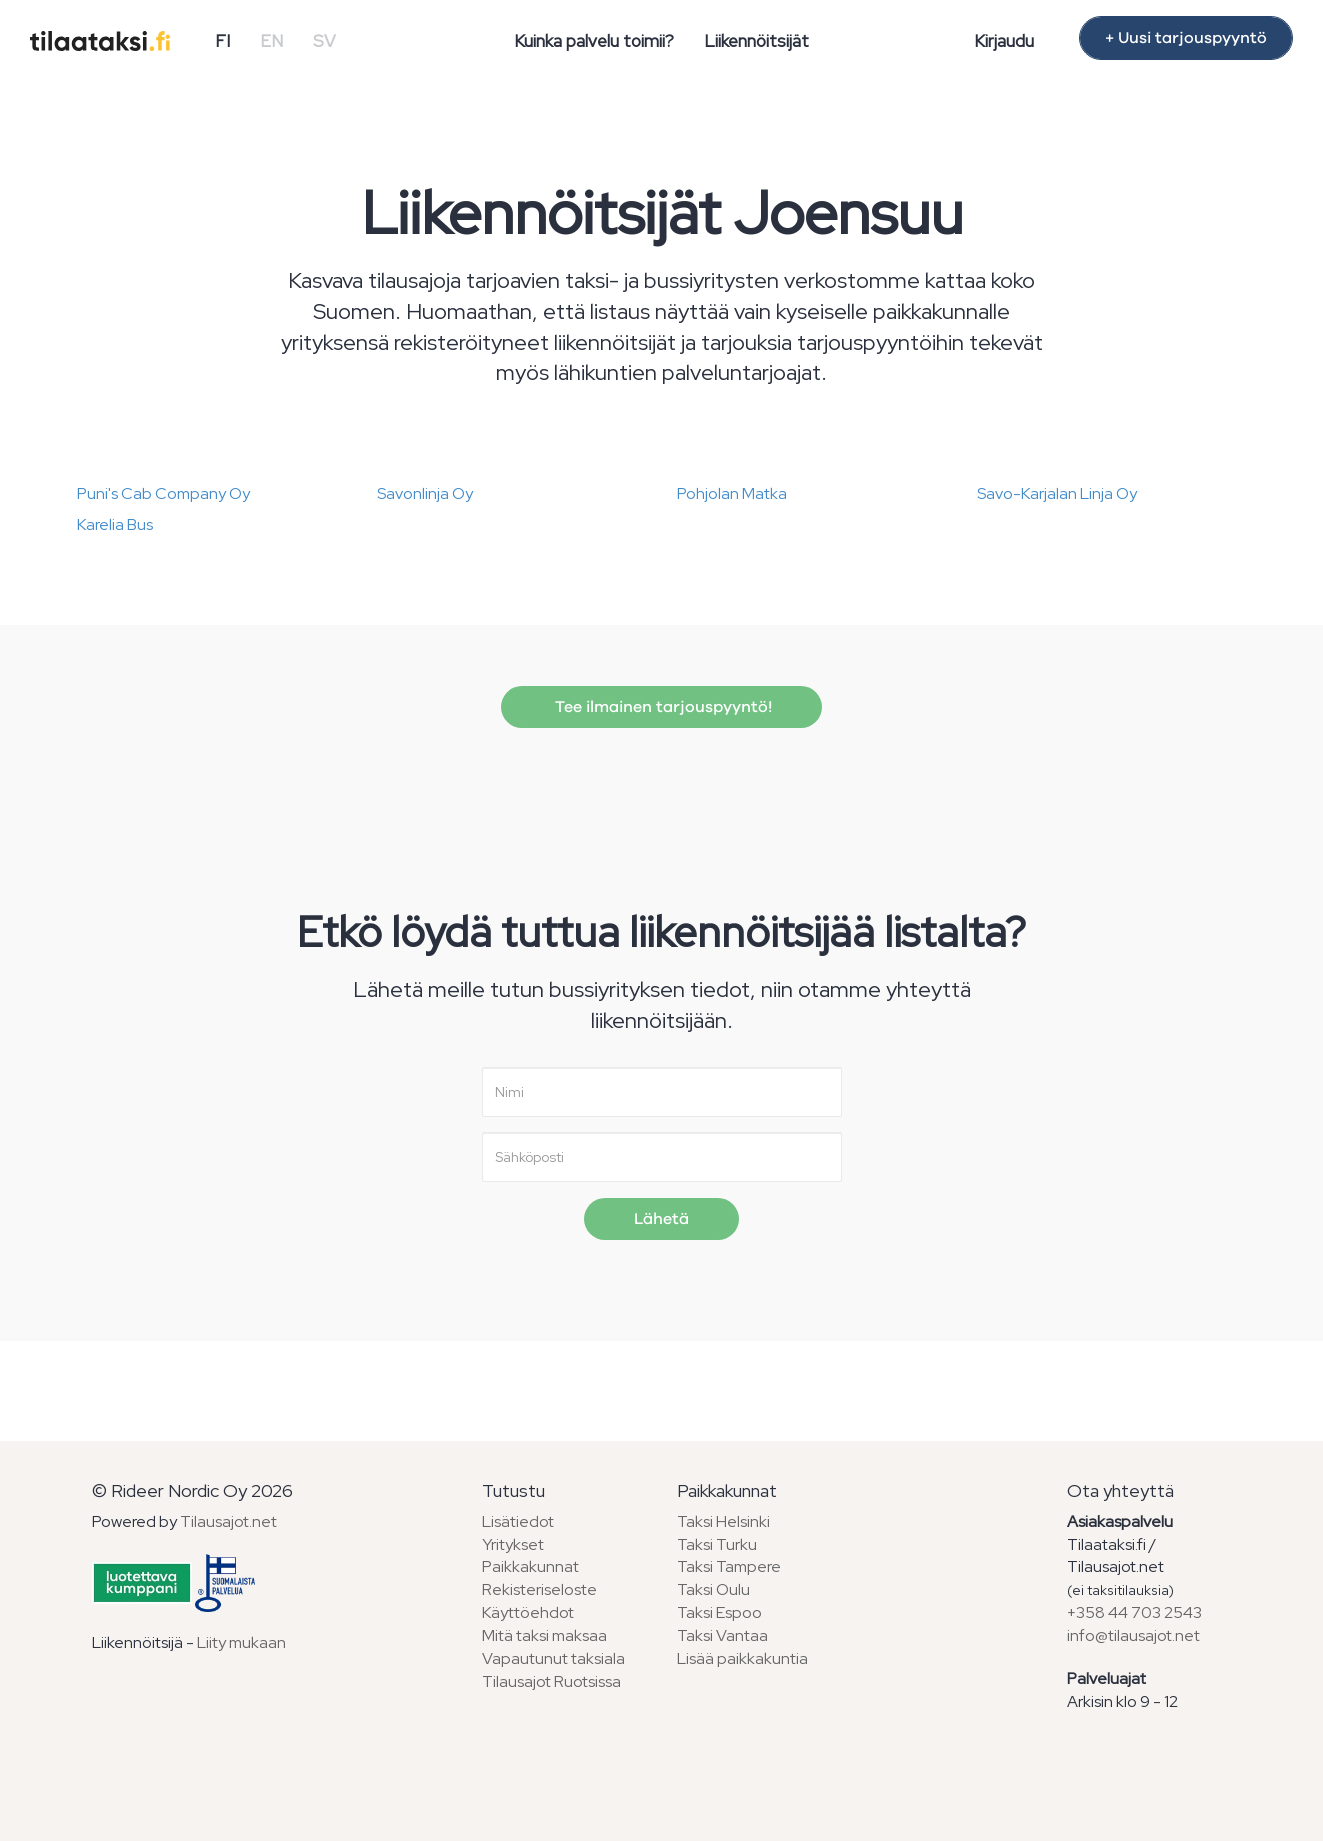 This screenshot has height=1841, width=1323. Describe the element at coordinates (425, 493) in the screenshot. I see `Savonlinja Oy` at that location.